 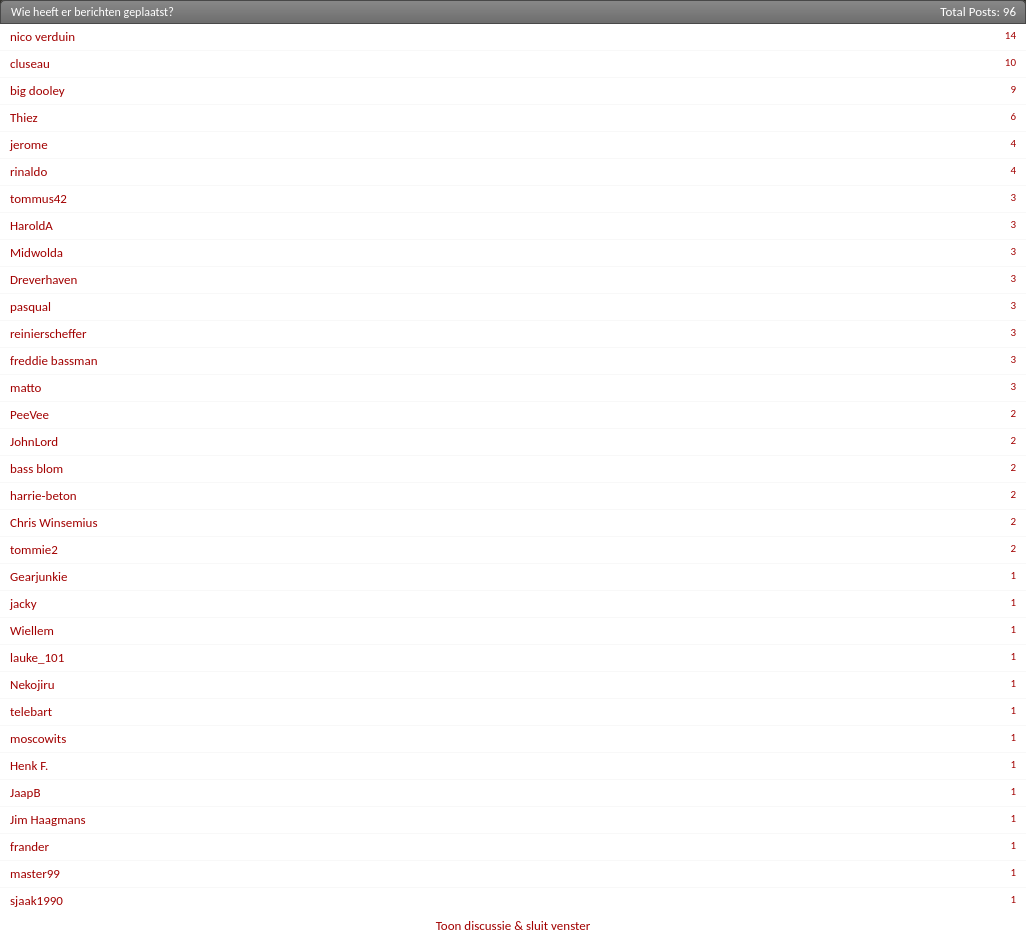 I want to click on JohnLord, so click(x=34, y=441).